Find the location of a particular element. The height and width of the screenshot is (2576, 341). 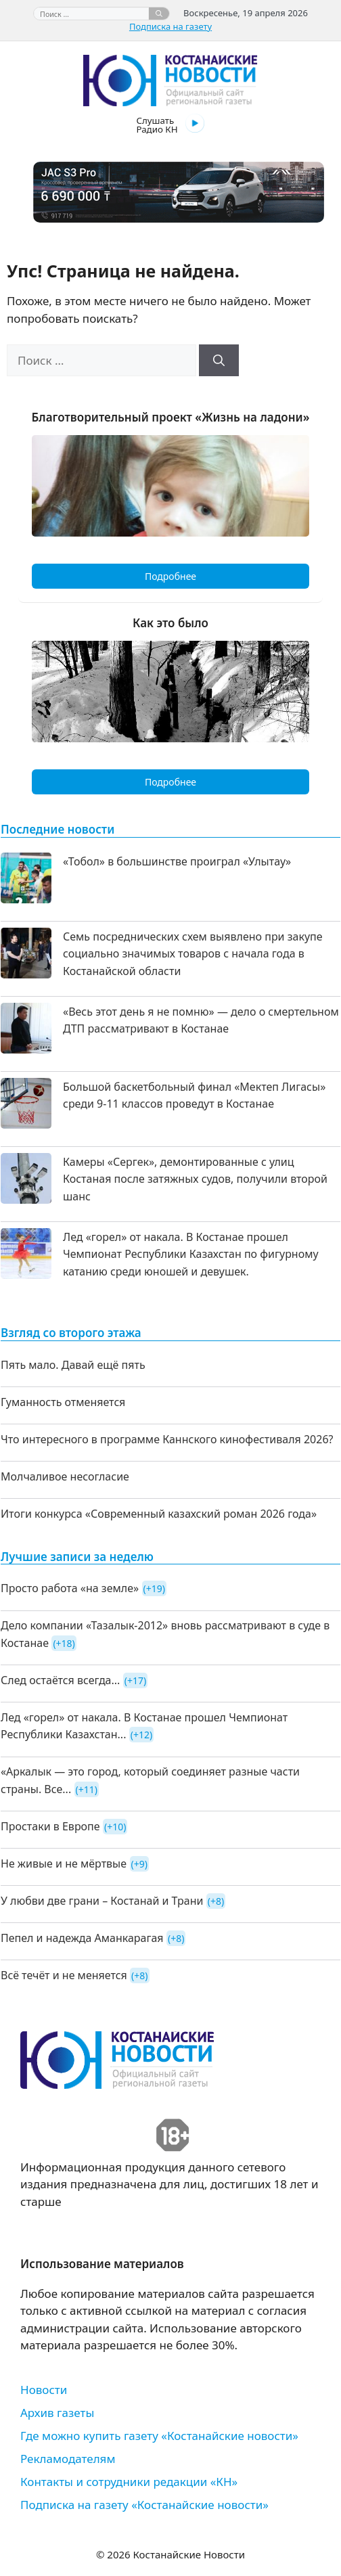

Камеры «Сергек», демонтированные с улиц Костаная после затяжных судов, получили второй шанс is located at coordinates (195, 1179).